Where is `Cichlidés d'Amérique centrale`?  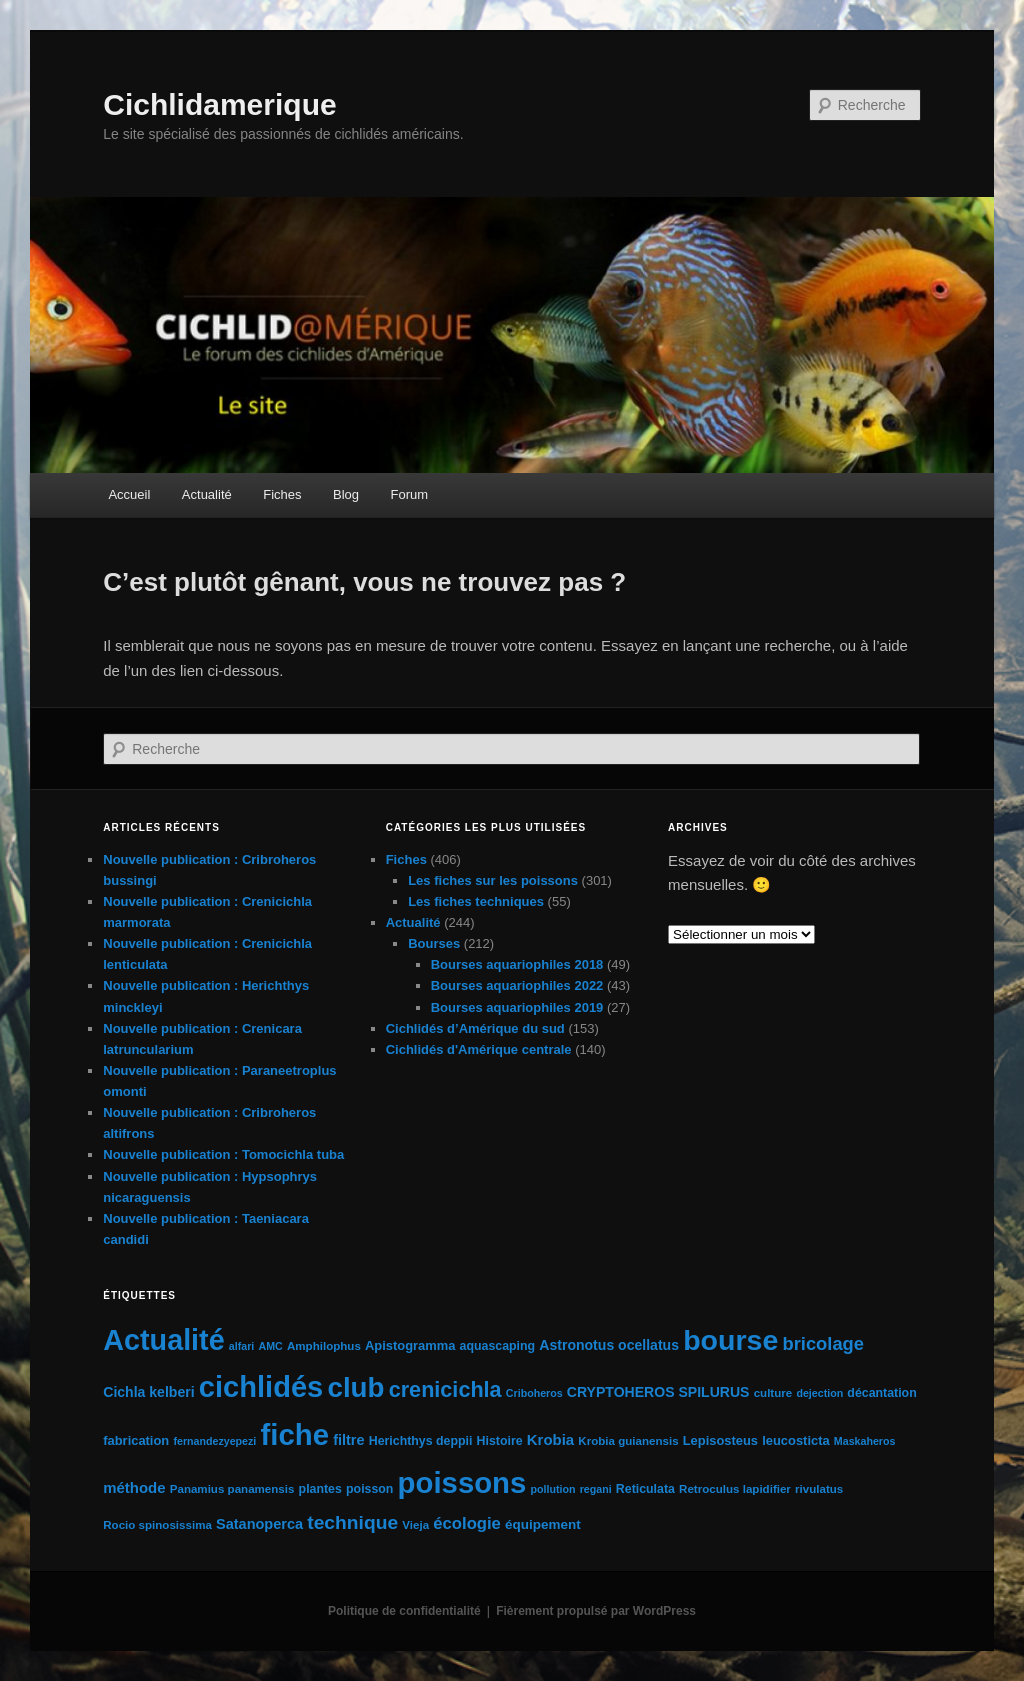
Cichlidés d'Amérique centrale is located at coordinates (479, 1049).